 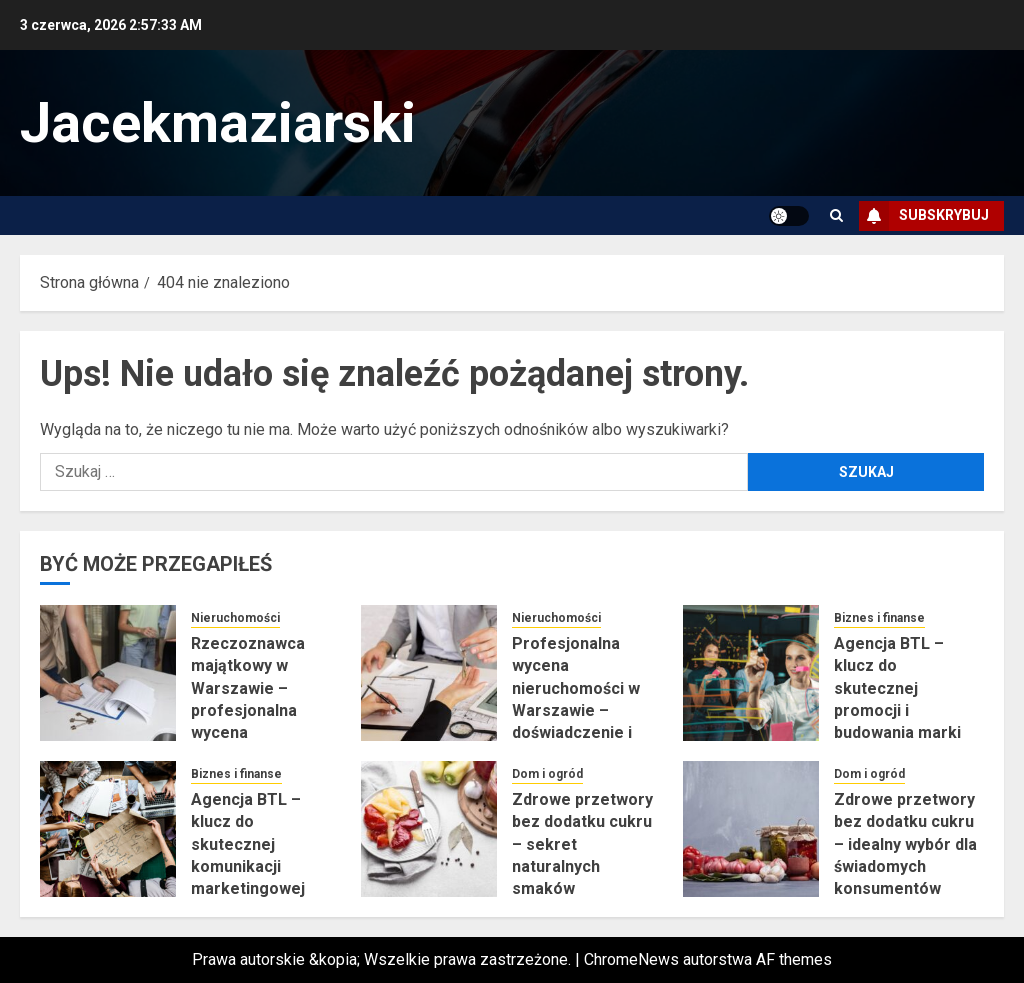 What do you see at coordinates (879, 618) in the screenshot?
I see `Biznes i finanse` at bounding box center [879, 618].